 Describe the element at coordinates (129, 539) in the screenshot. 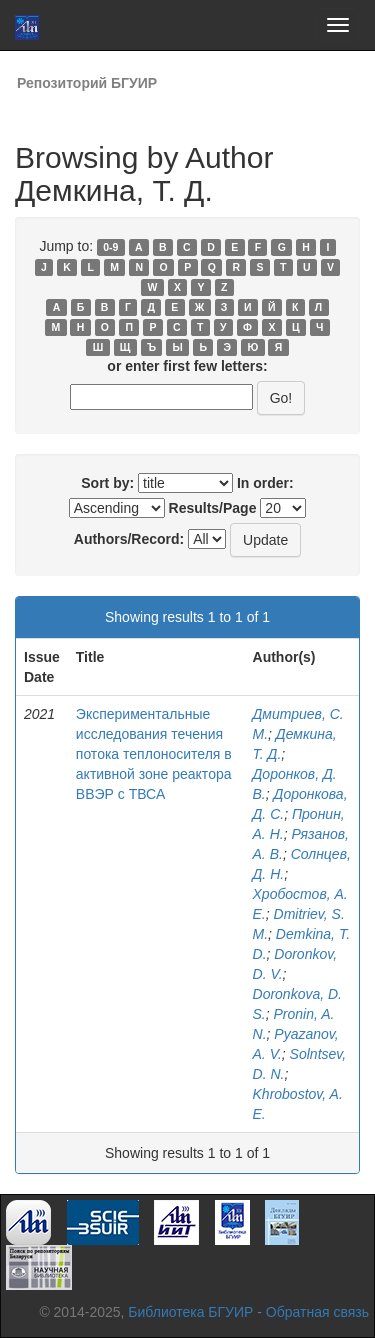

I see `Authors/Record:` at that location.